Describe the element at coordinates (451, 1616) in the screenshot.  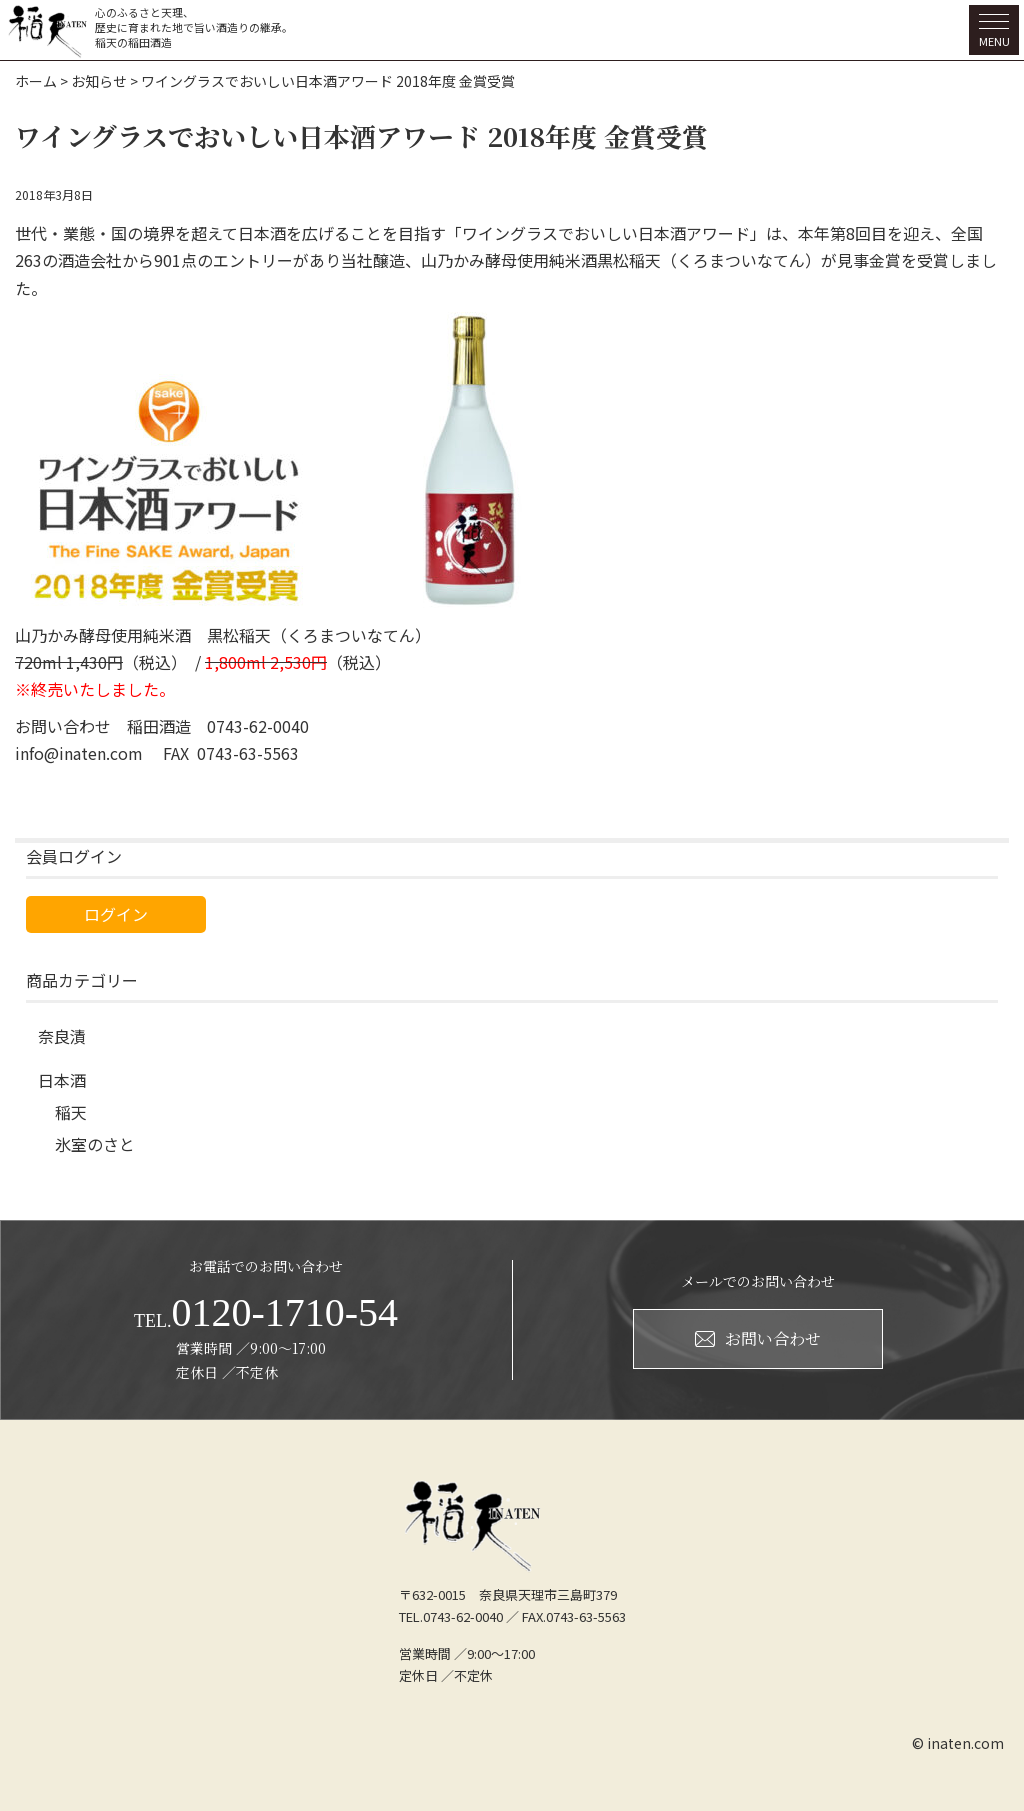
I see `TEL.0743-62-0040` at that location.